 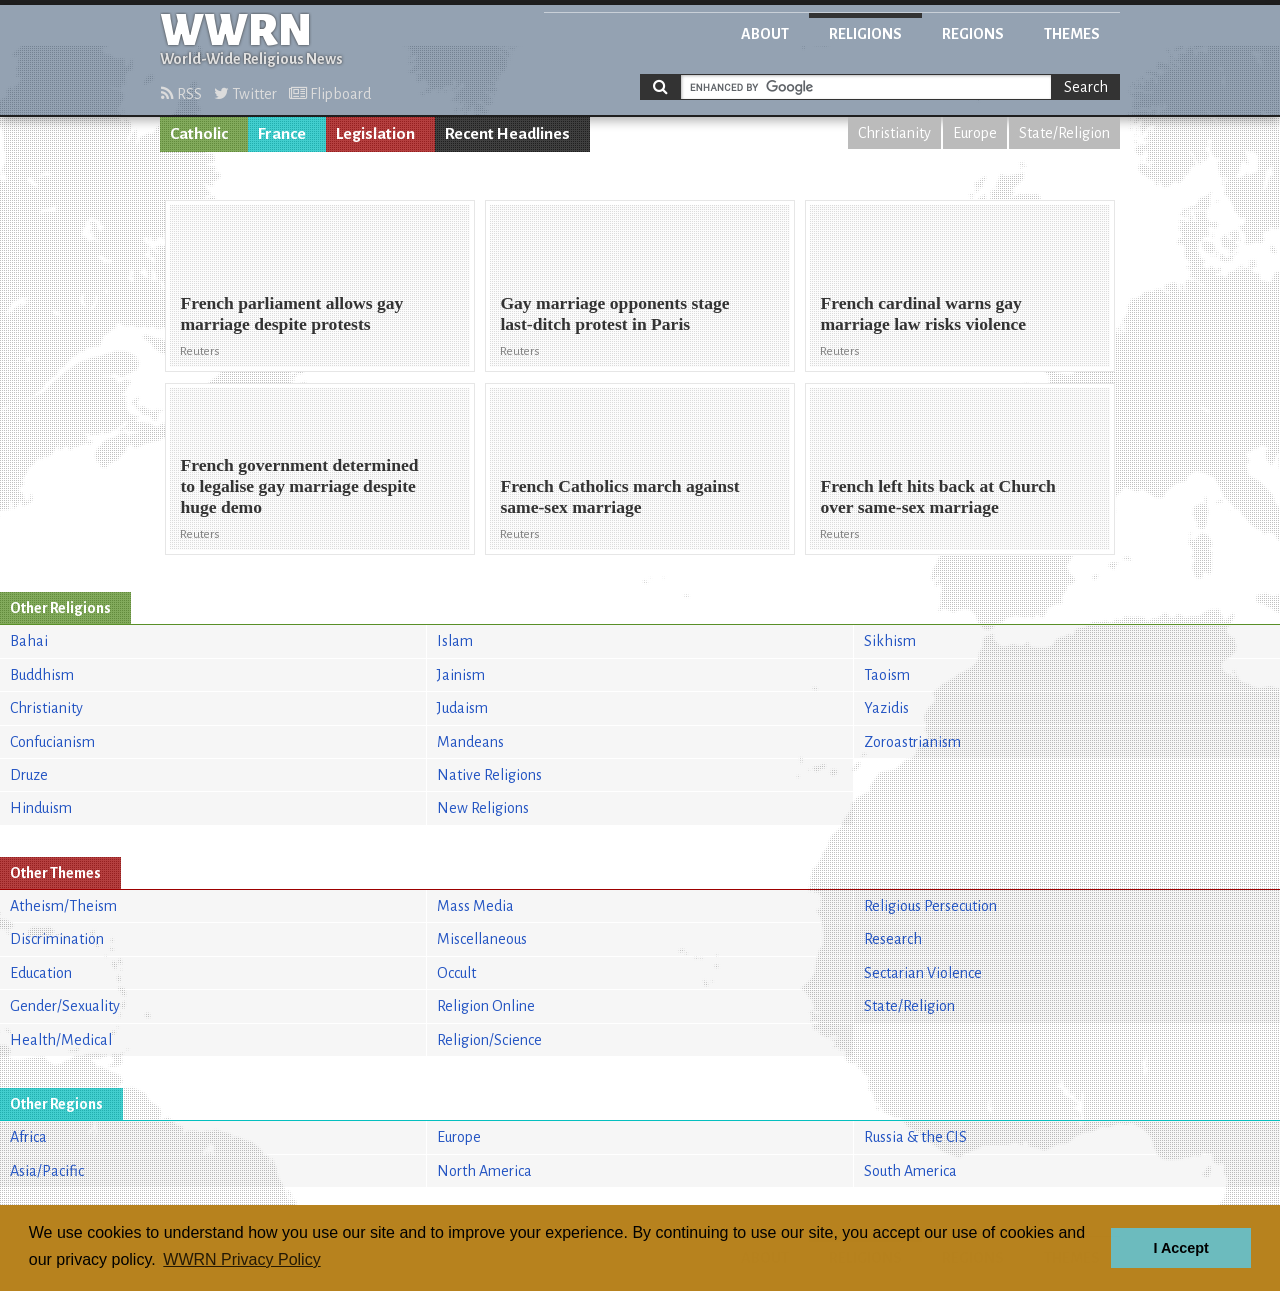 What do you see at coordinates (887, 675) in the screenshot?
I see `Taoism` at bounding box center [887, 675].